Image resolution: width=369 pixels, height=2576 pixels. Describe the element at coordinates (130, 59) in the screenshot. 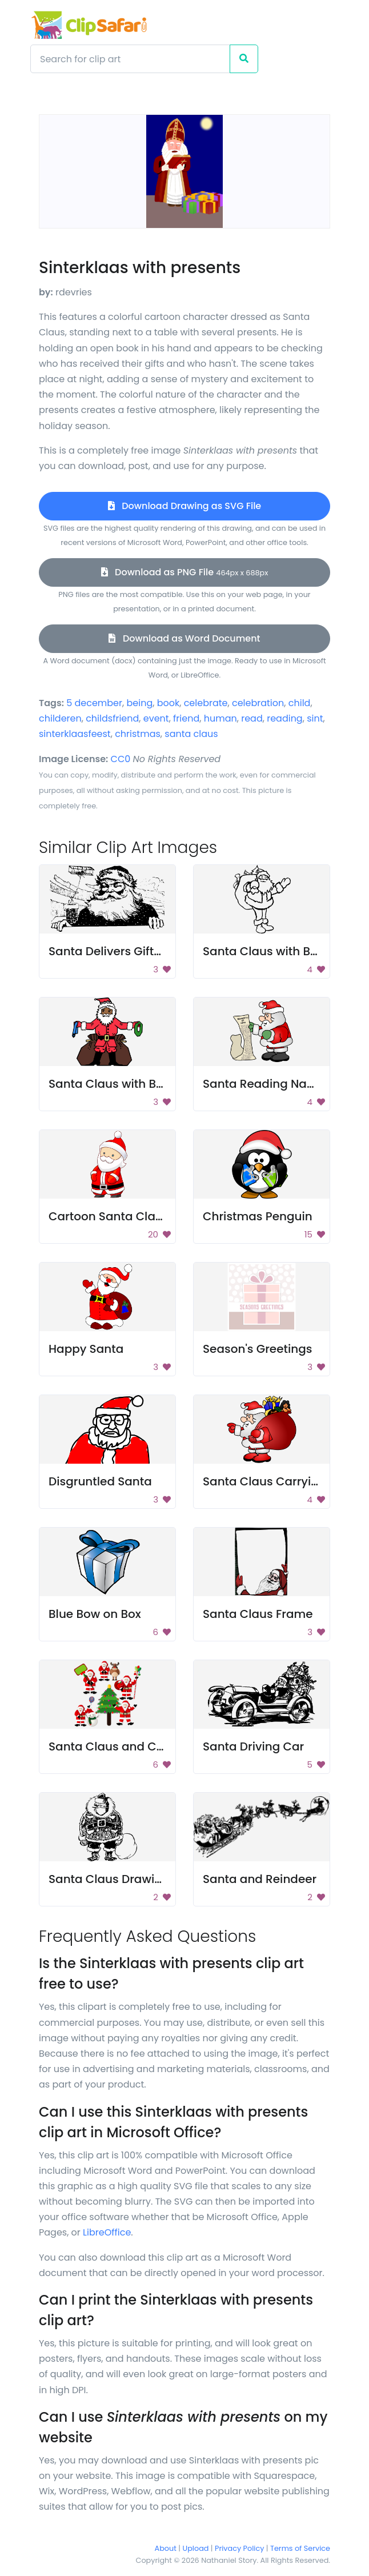

I see `[Search]` at that location.